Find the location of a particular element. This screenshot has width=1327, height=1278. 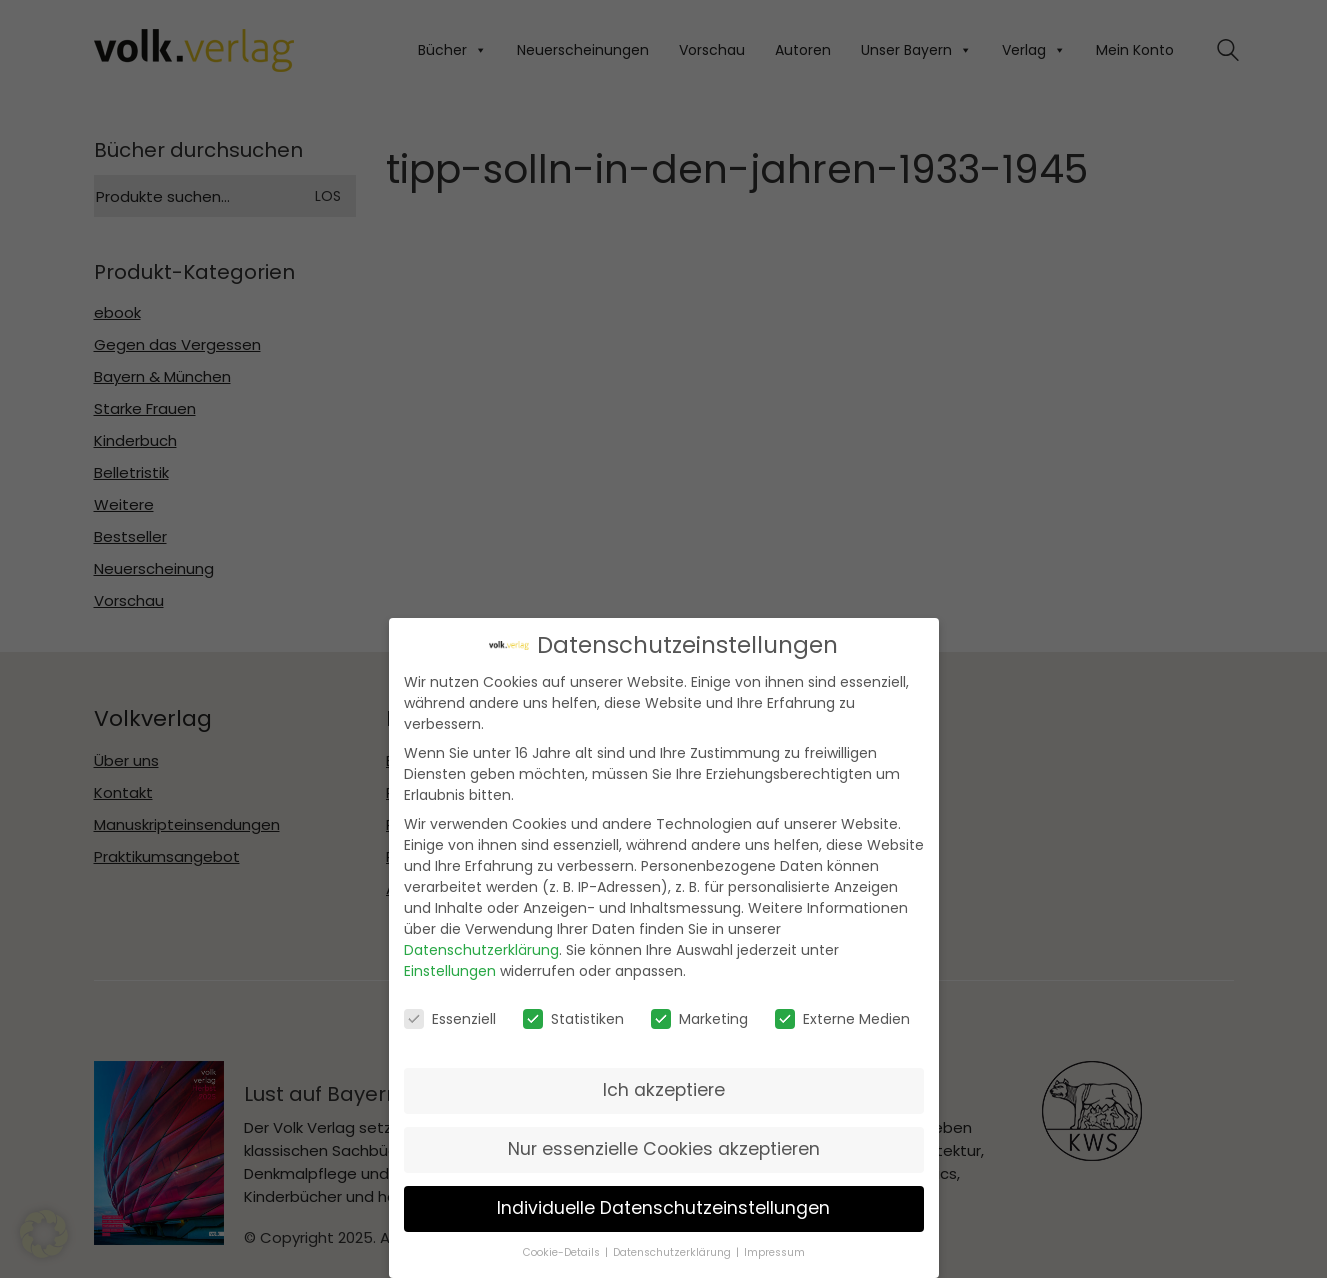

Ich akzeptiere [button] is located at coordinates (664, 1090).